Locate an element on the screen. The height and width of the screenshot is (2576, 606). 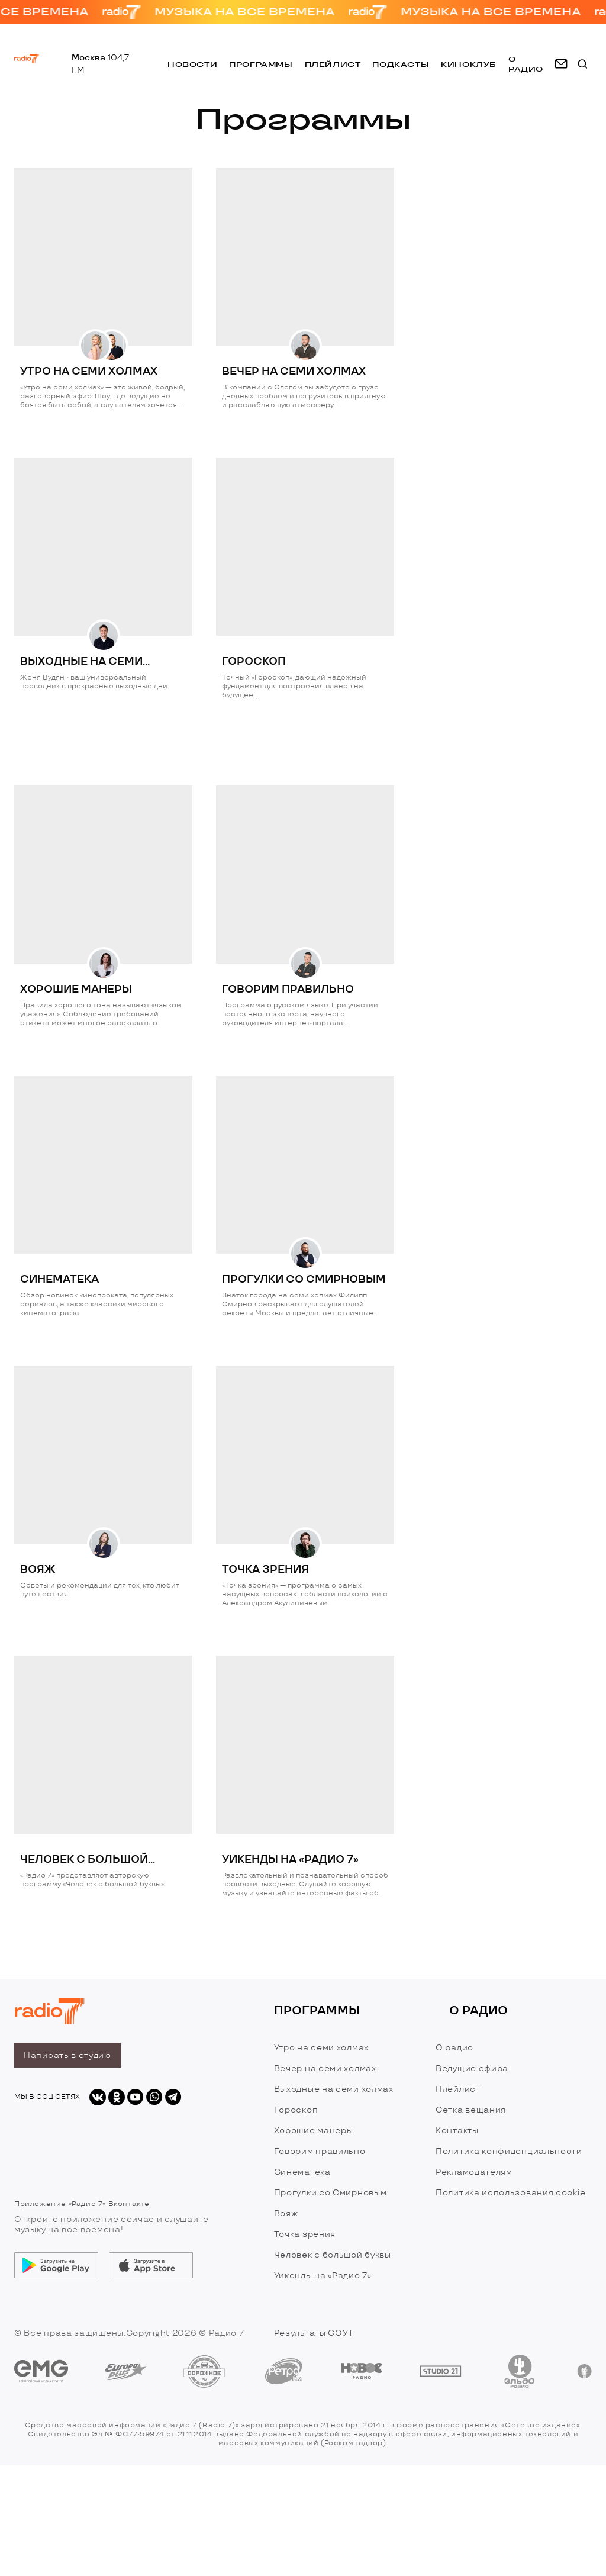
Утро на семи холмах is located at coordinates (321, 2048).